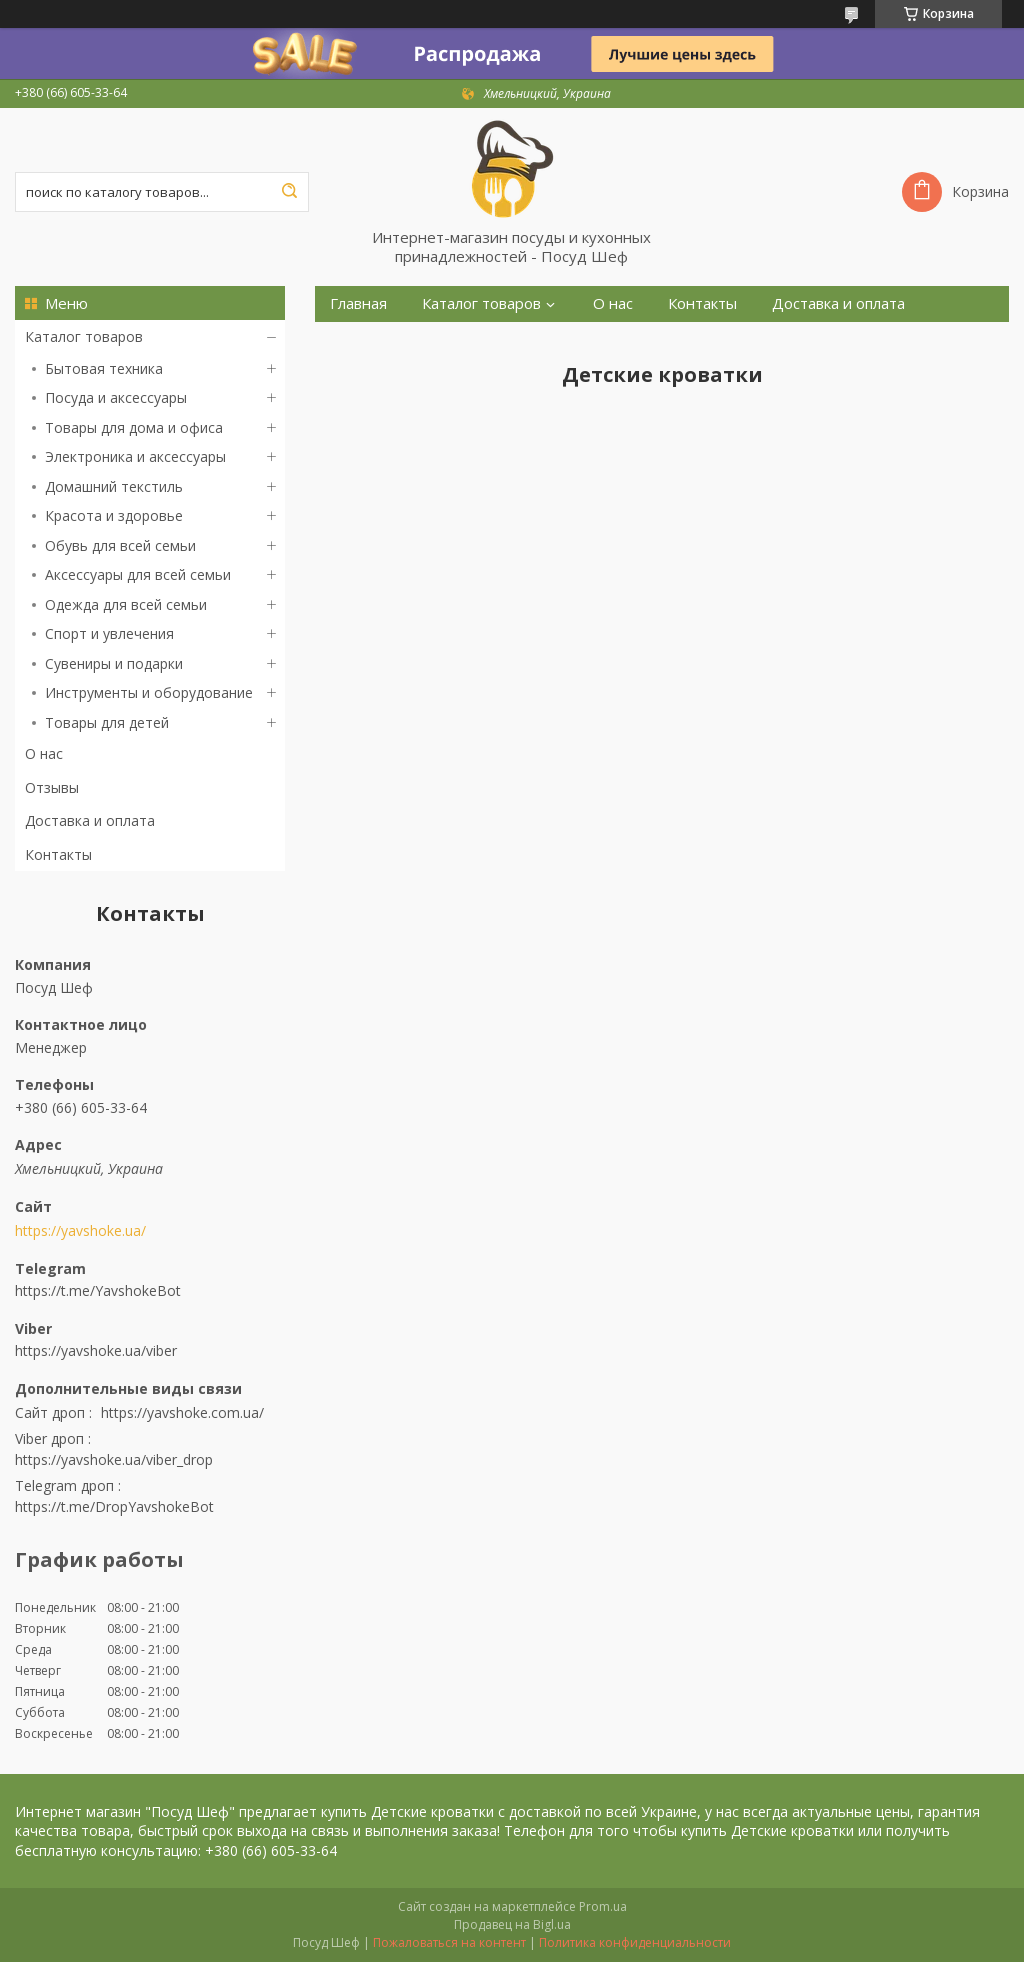 This screenshot has width=1024, height=1962. Describe the element at coordinates (603, 1906) in the screenshot. I see `Prom.ua` at that location.